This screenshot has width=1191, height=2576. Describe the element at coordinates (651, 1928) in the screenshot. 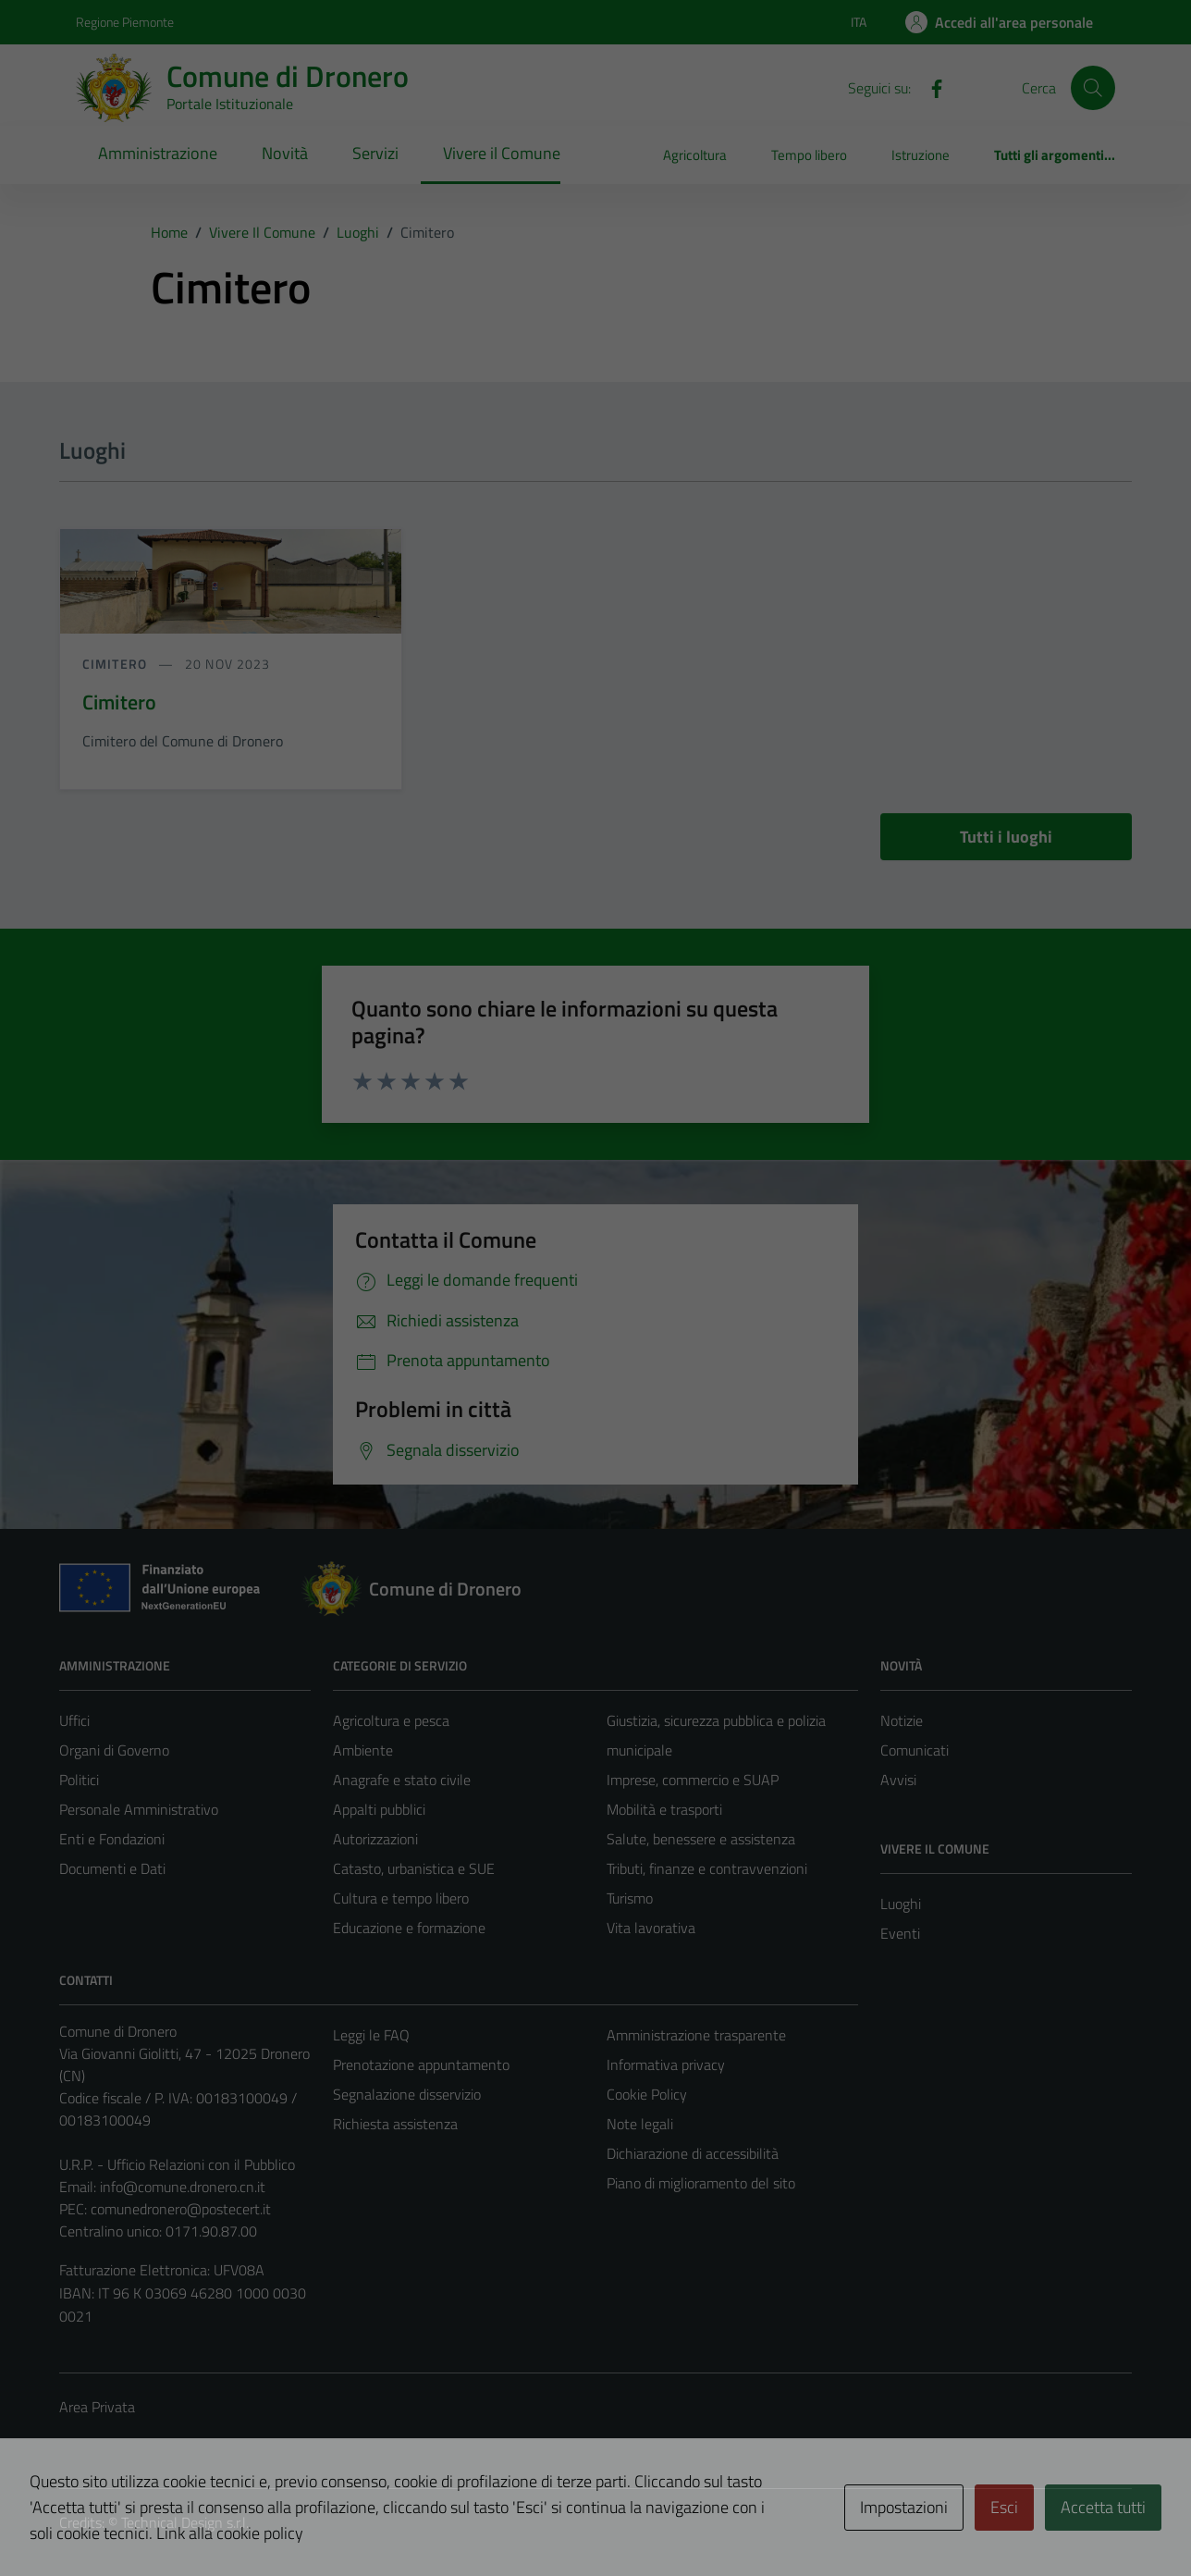

I see `Vita lavorativa` at that location.